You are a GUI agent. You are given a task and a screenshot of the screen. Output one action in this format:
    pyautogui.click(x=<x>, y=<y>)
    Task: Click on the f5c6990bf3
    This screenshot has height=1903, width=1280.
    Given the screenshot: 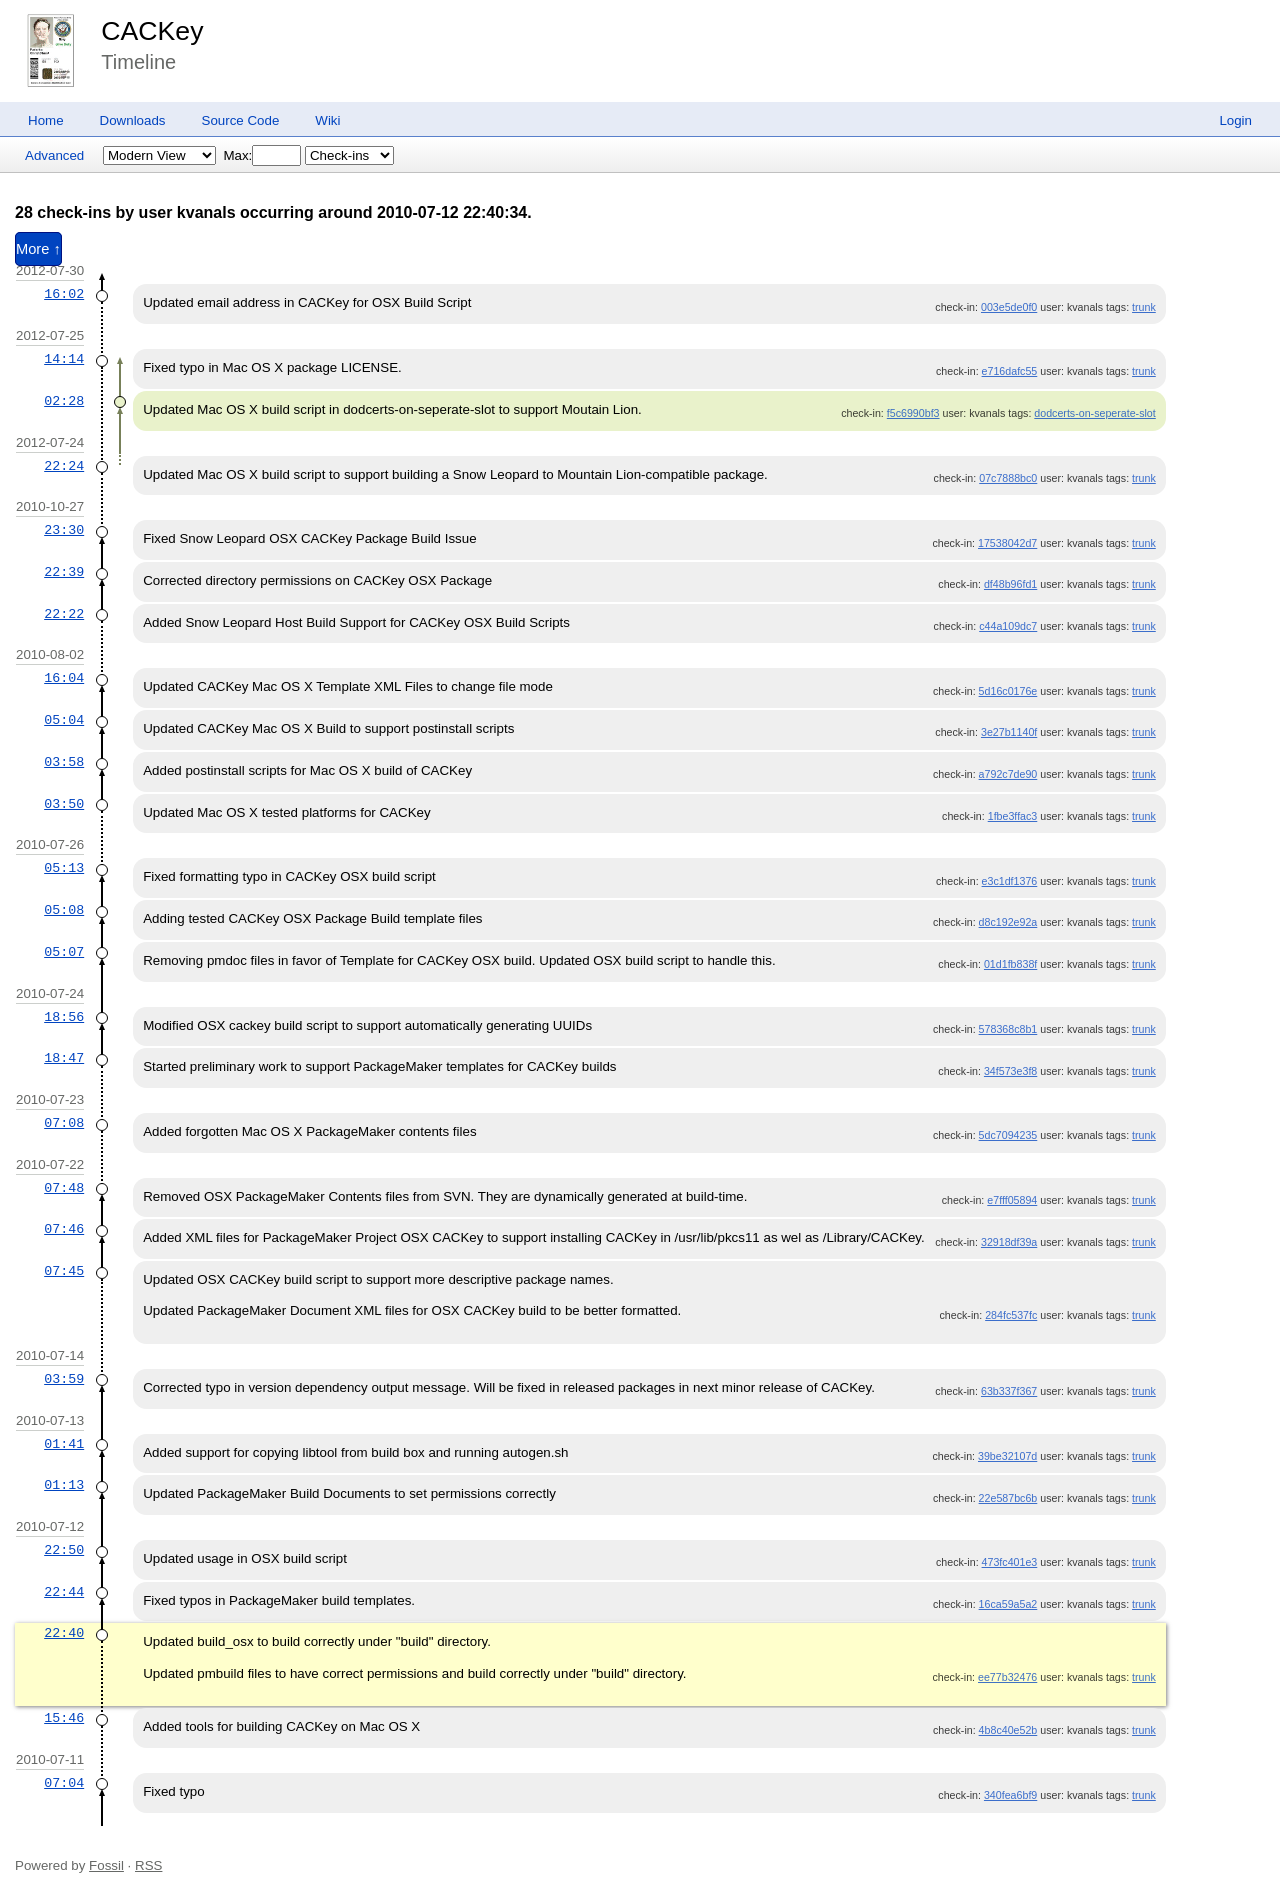 What is the action you would take?
    pyautogui.click(x=913, y=413)
    